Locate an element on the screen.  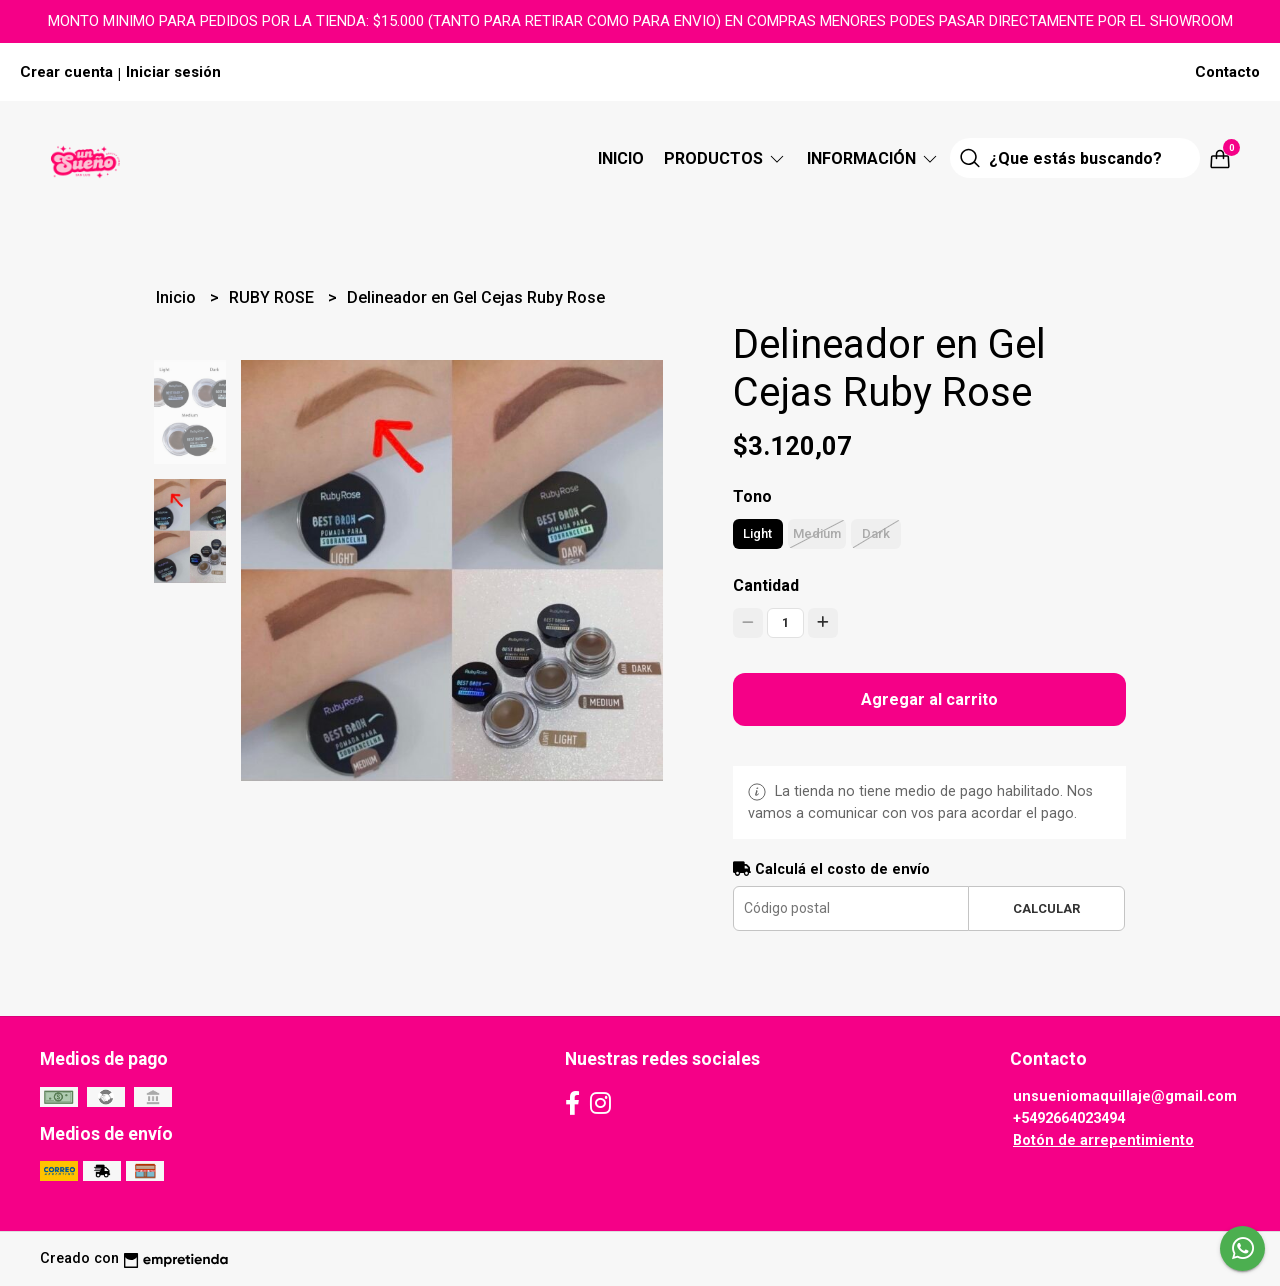
+5492664023494 is located at coordinates (1069, 1118).